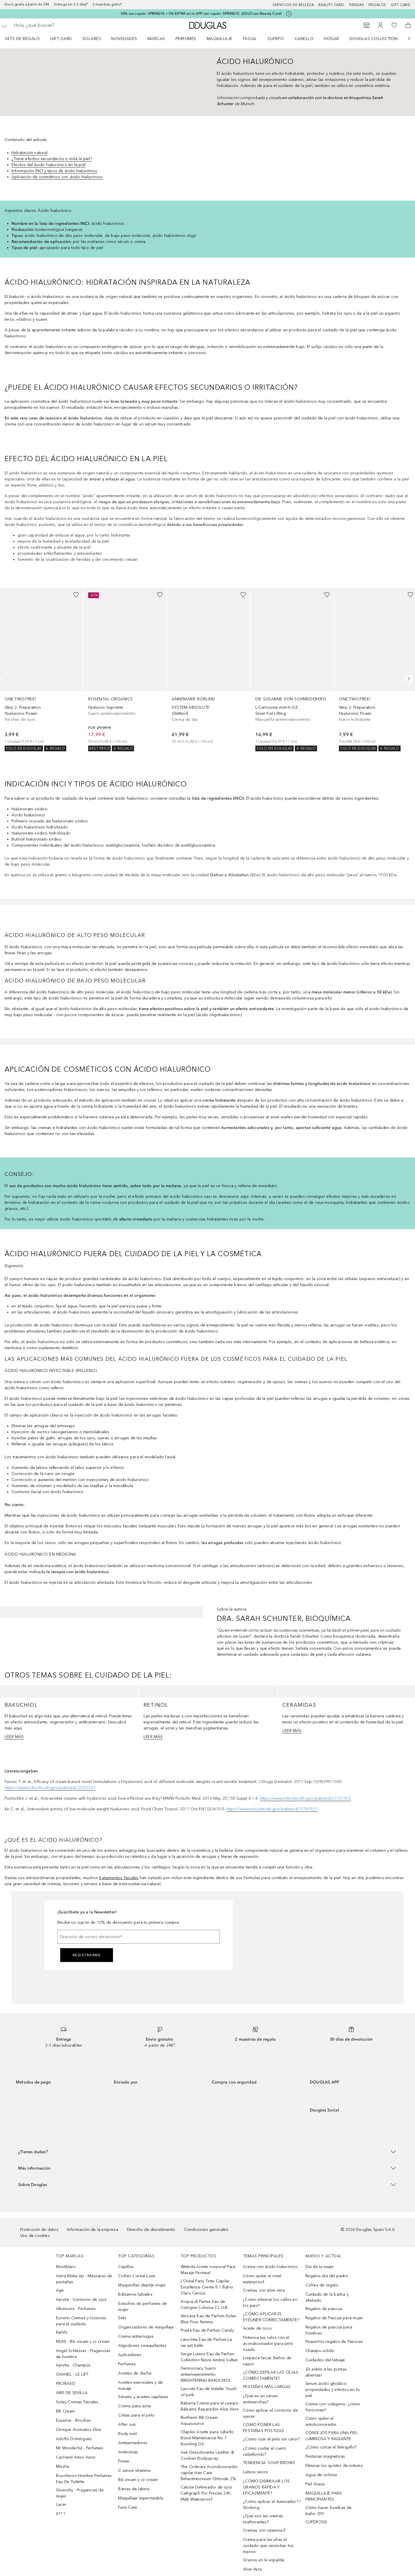  I want to click on Crema con colágeno, ¿cómo funcionan?, so click(333, 2407).